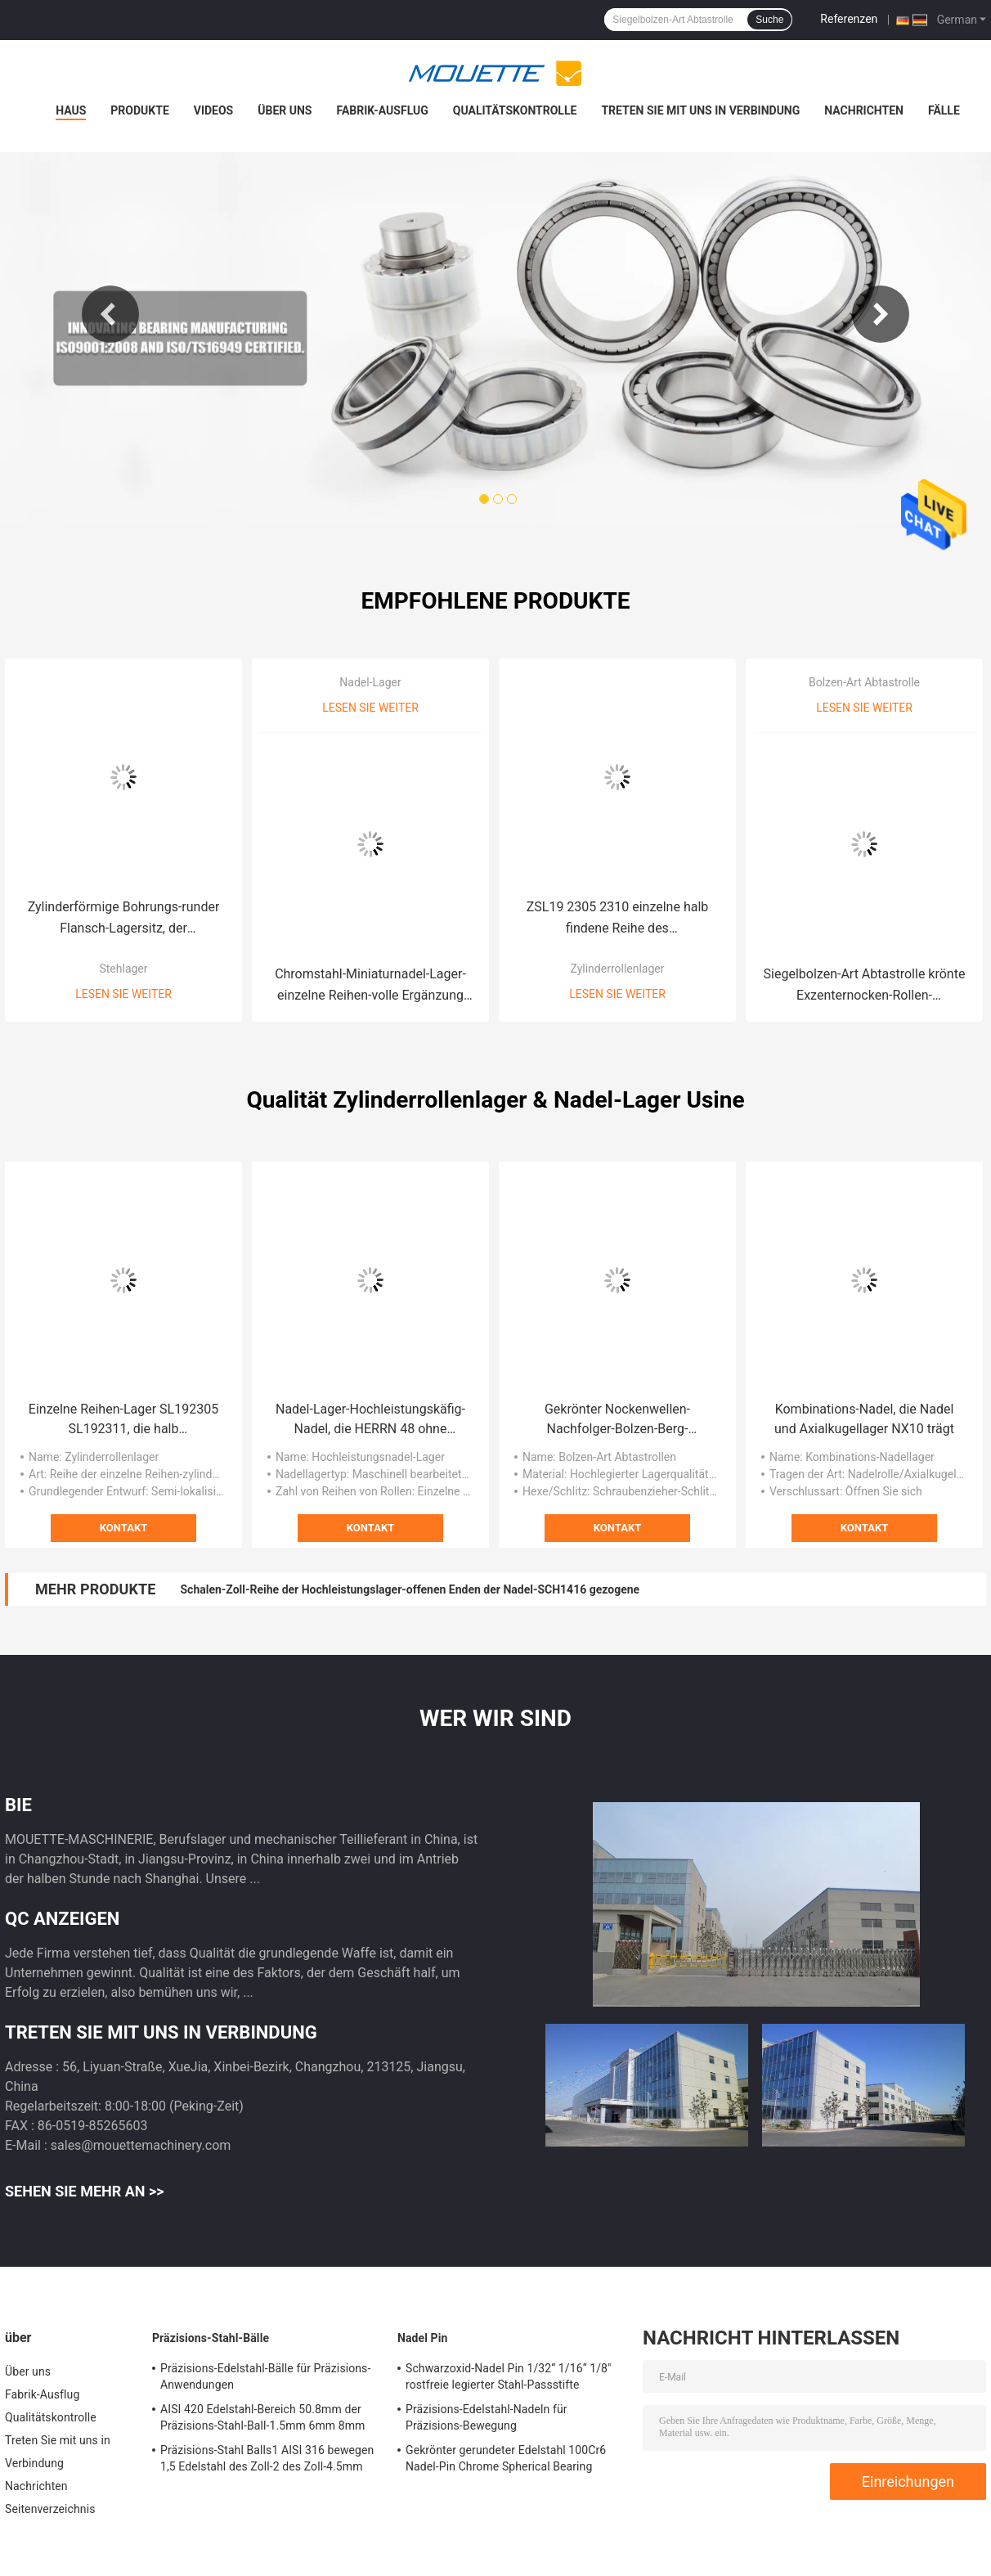 The image size is (991, 2576). I want to click on AISI 420 Edelstahl-Bereich 50.8mm der Präzisions-Stahl-Ball-1.5mm 6mm 8mm, so click(262, 2417).